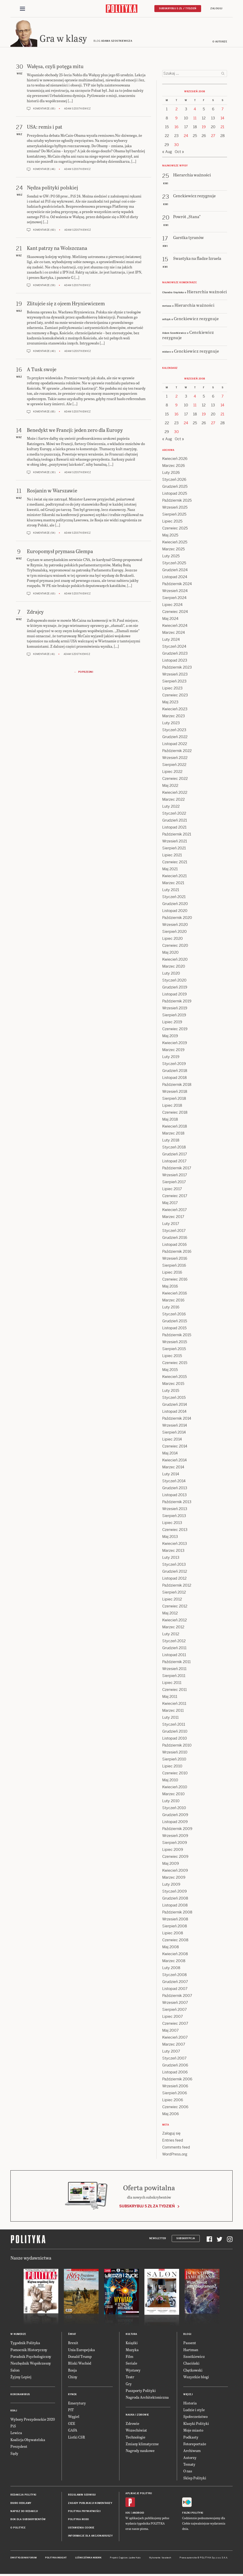 This screenshot has height=2576, width=243. Describe the element at coordinates (174, 1732) in the screenshot. I see `Grudzień 2010` at that location.